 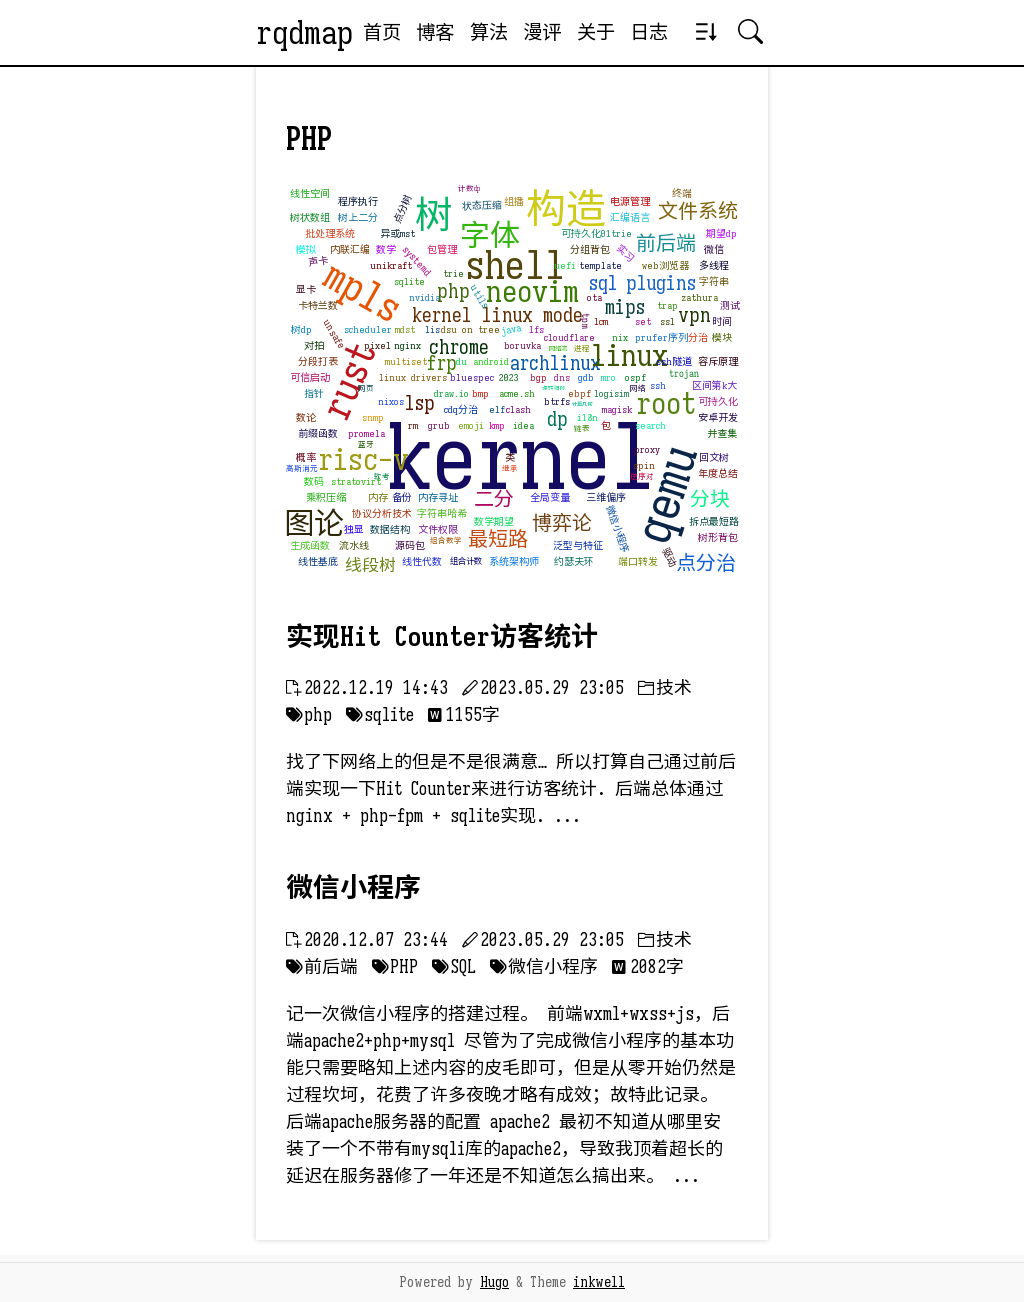 I want to click on 蓝牙, so click(x=366, y=444).